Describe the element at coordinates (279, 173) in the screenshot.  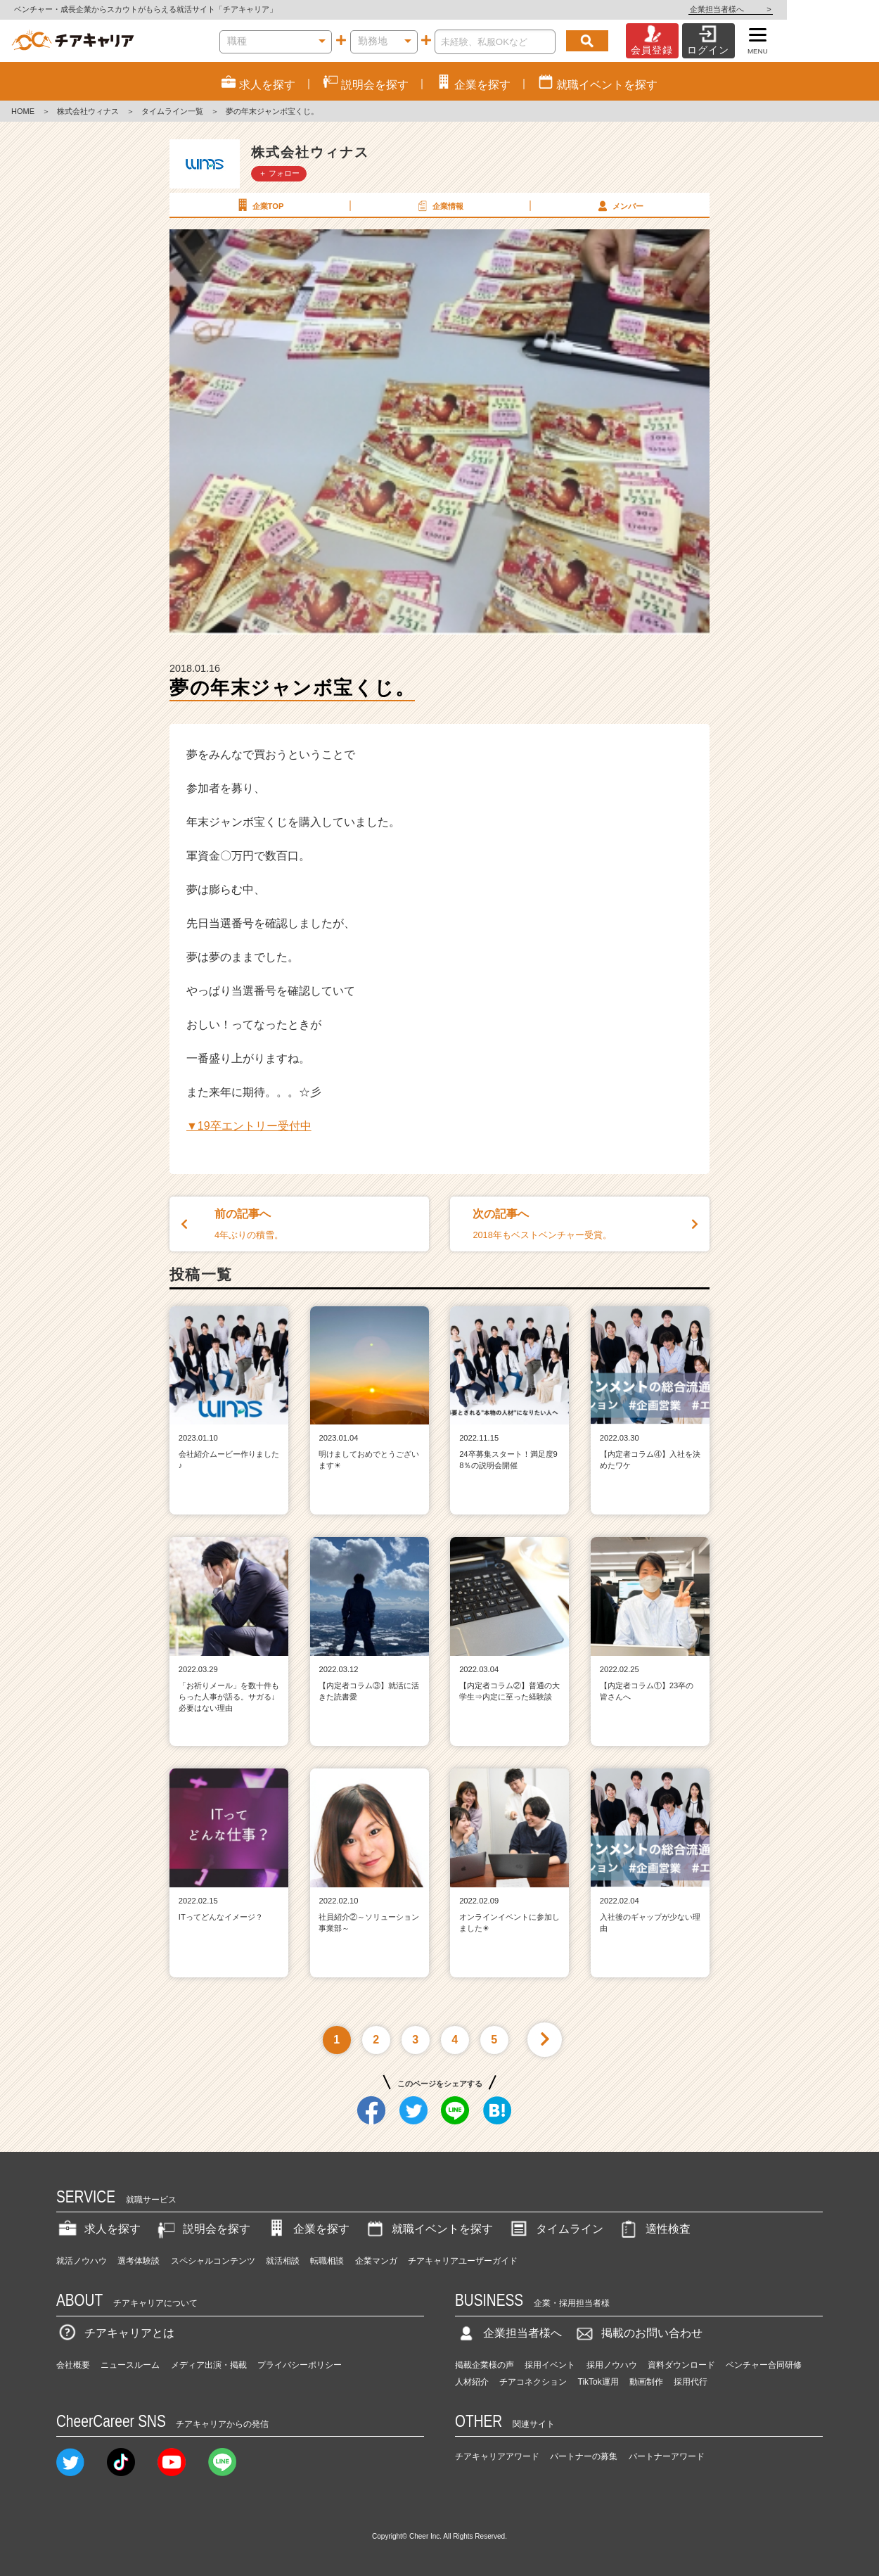
I see `＋ フォロー` at that location.